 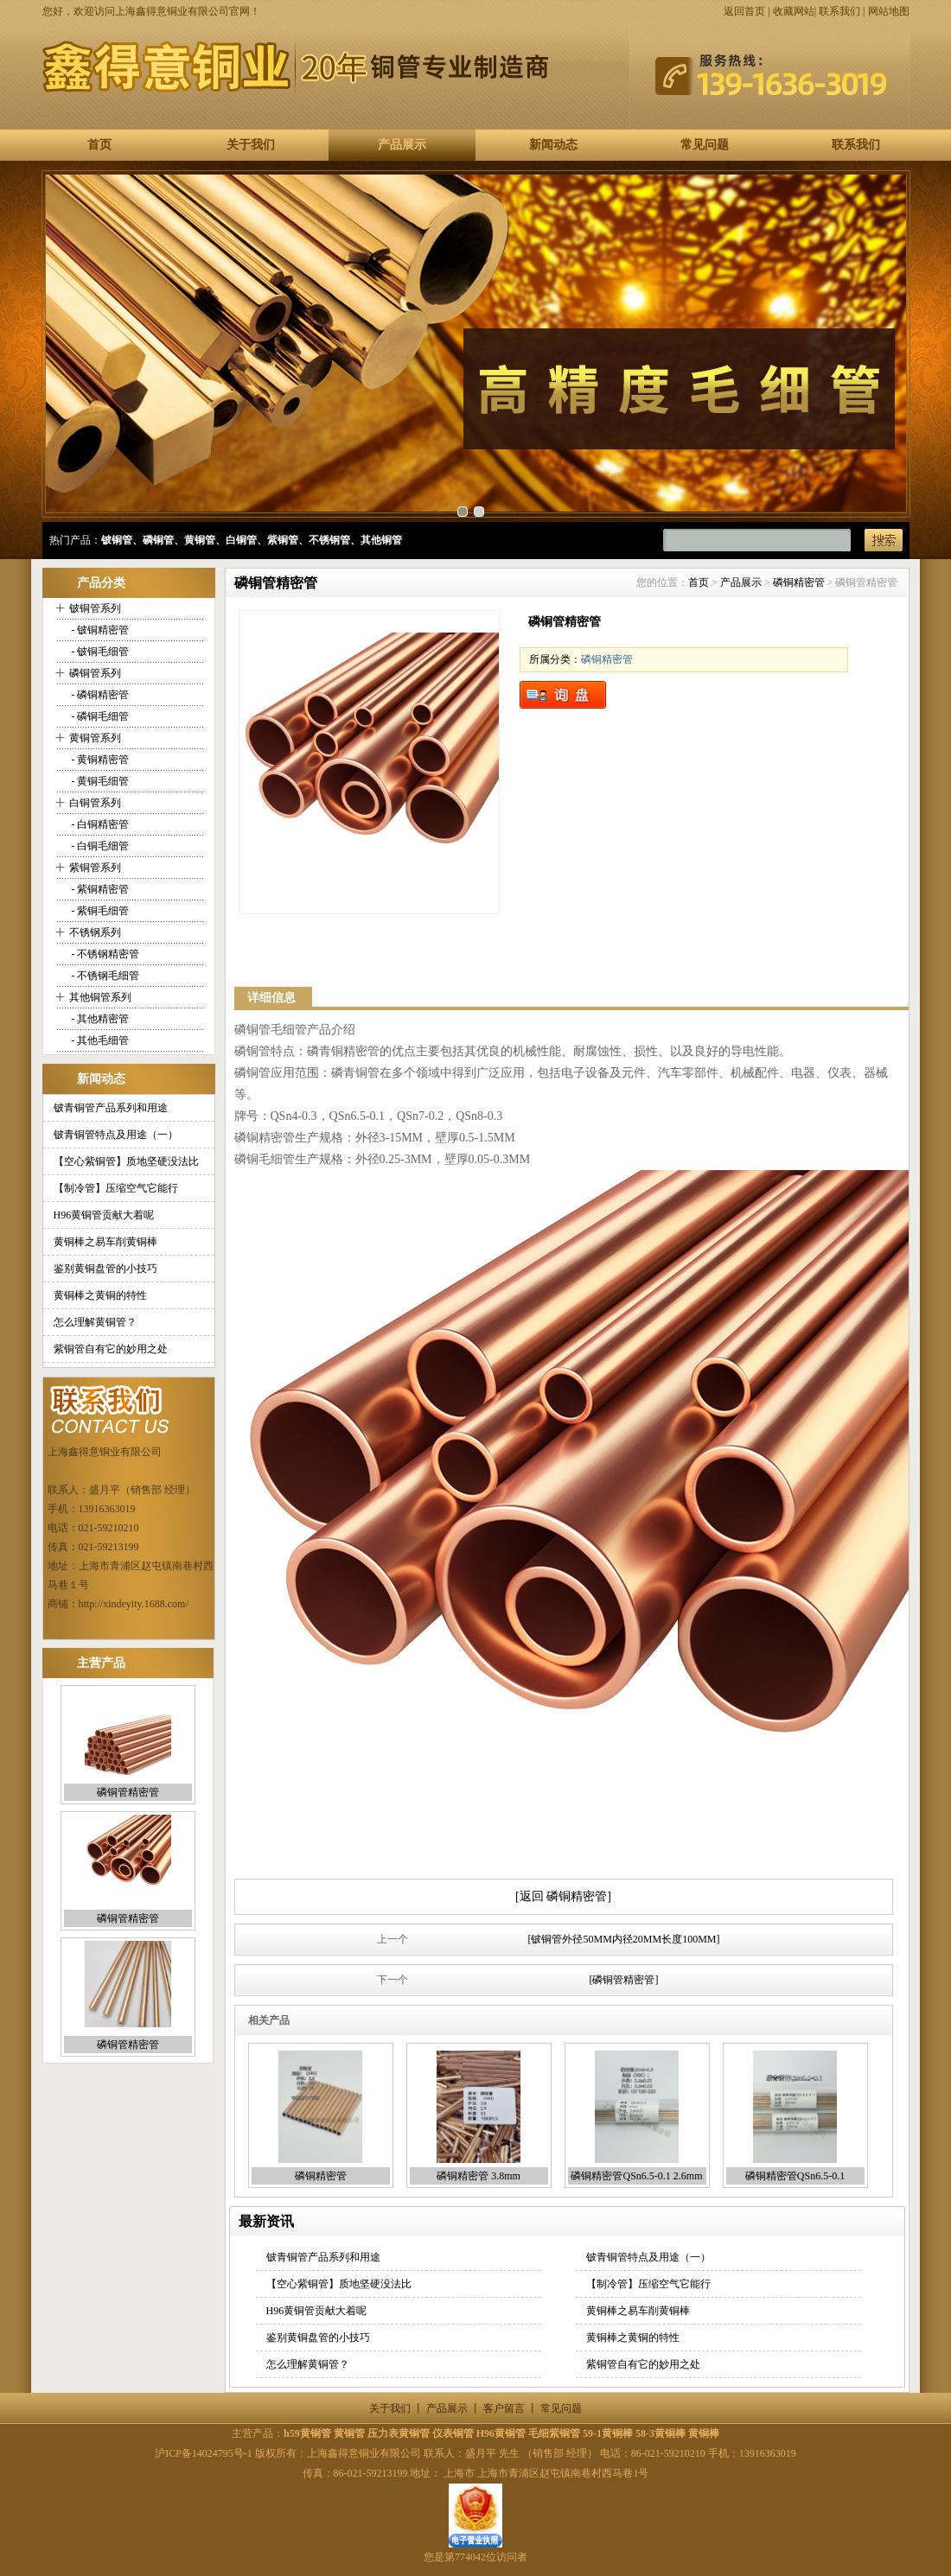 What do you see at coordinates (111, 1349) in the screenshot?
I see `紫铜管自有它的妙用之处` at bounding box center [111, 1349].